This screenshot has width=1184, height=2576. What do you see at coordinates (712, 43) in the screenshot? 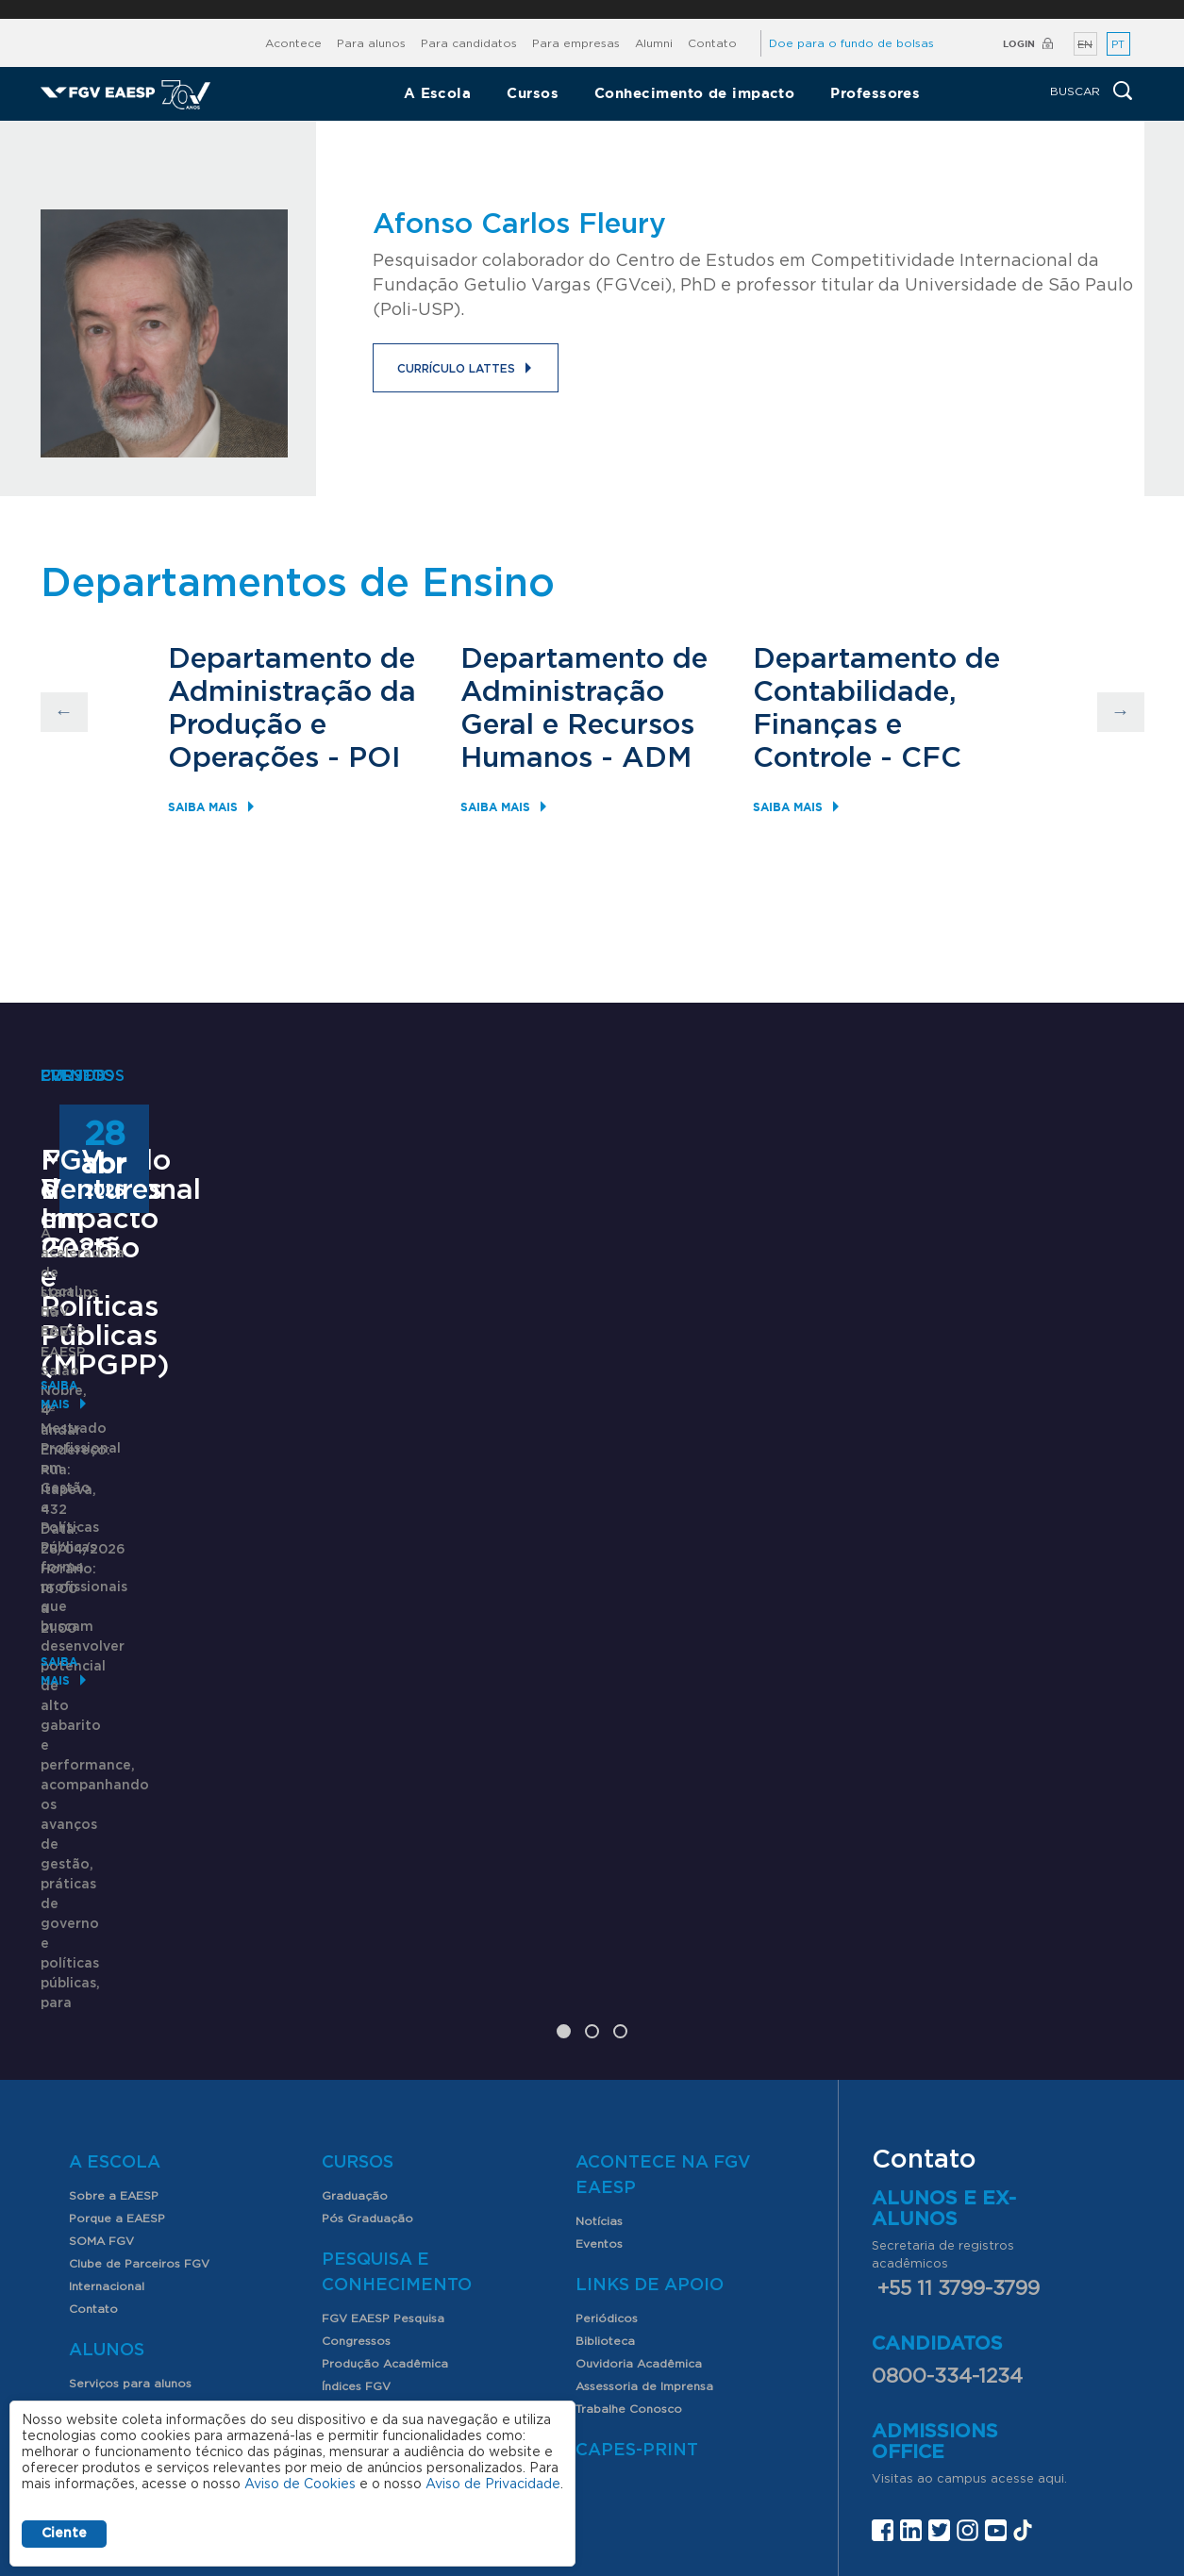
I see `Contato` at bounding box center [712, 43].